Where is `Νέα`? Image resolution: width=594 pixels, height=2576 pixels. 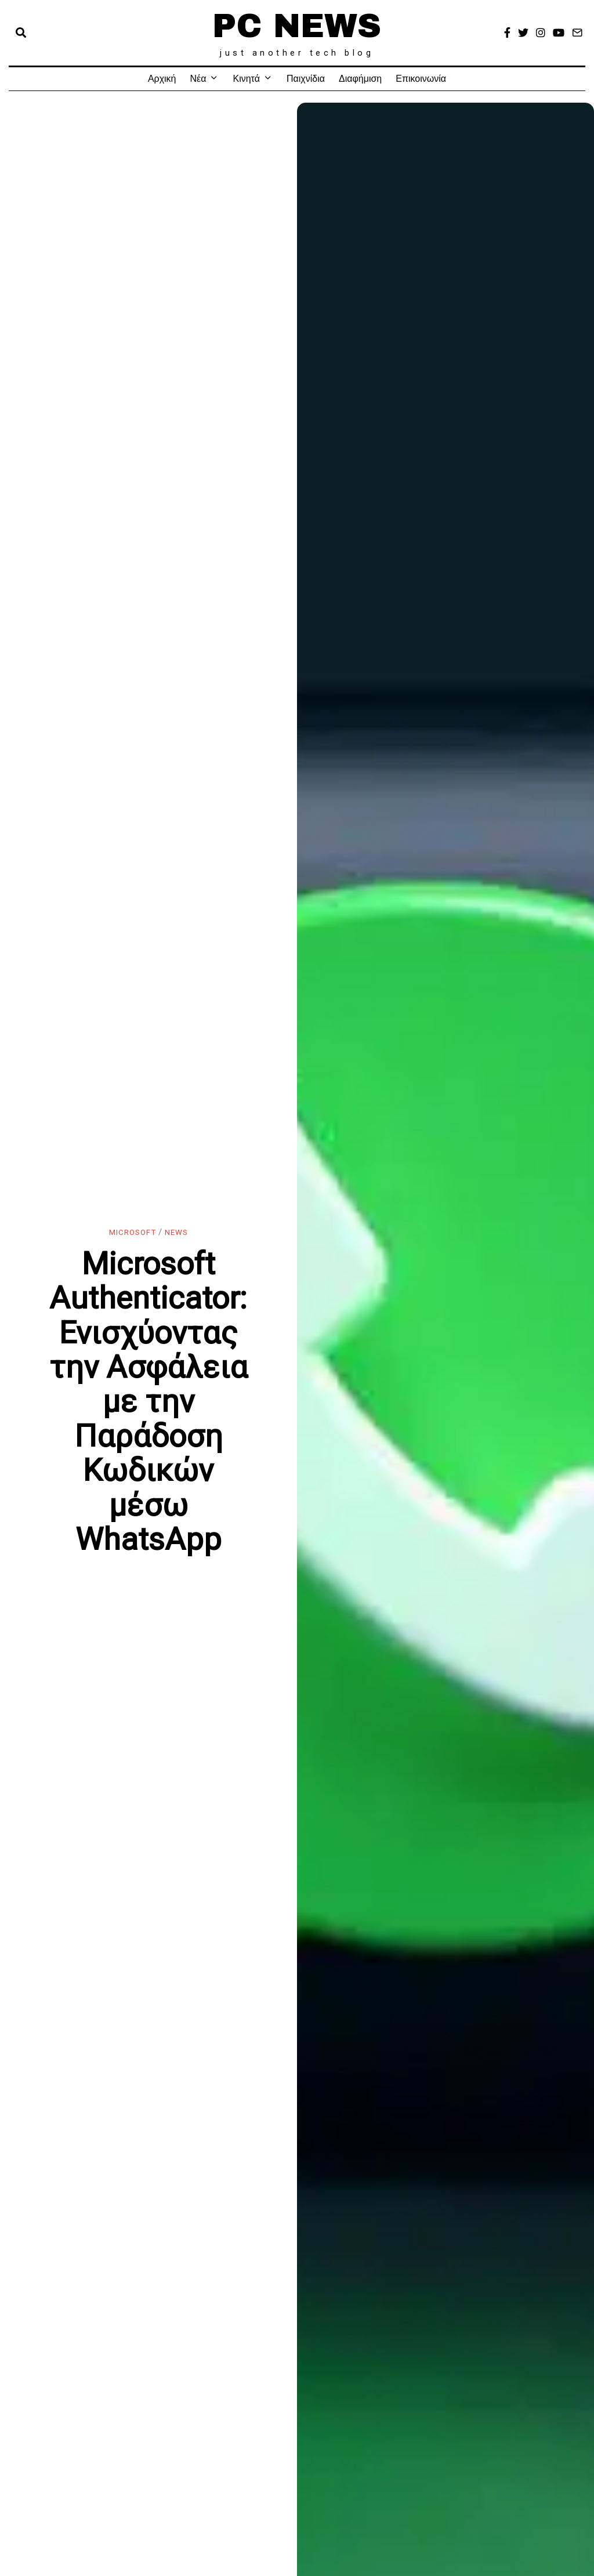 Νέα is located at coordinates (198, 79).